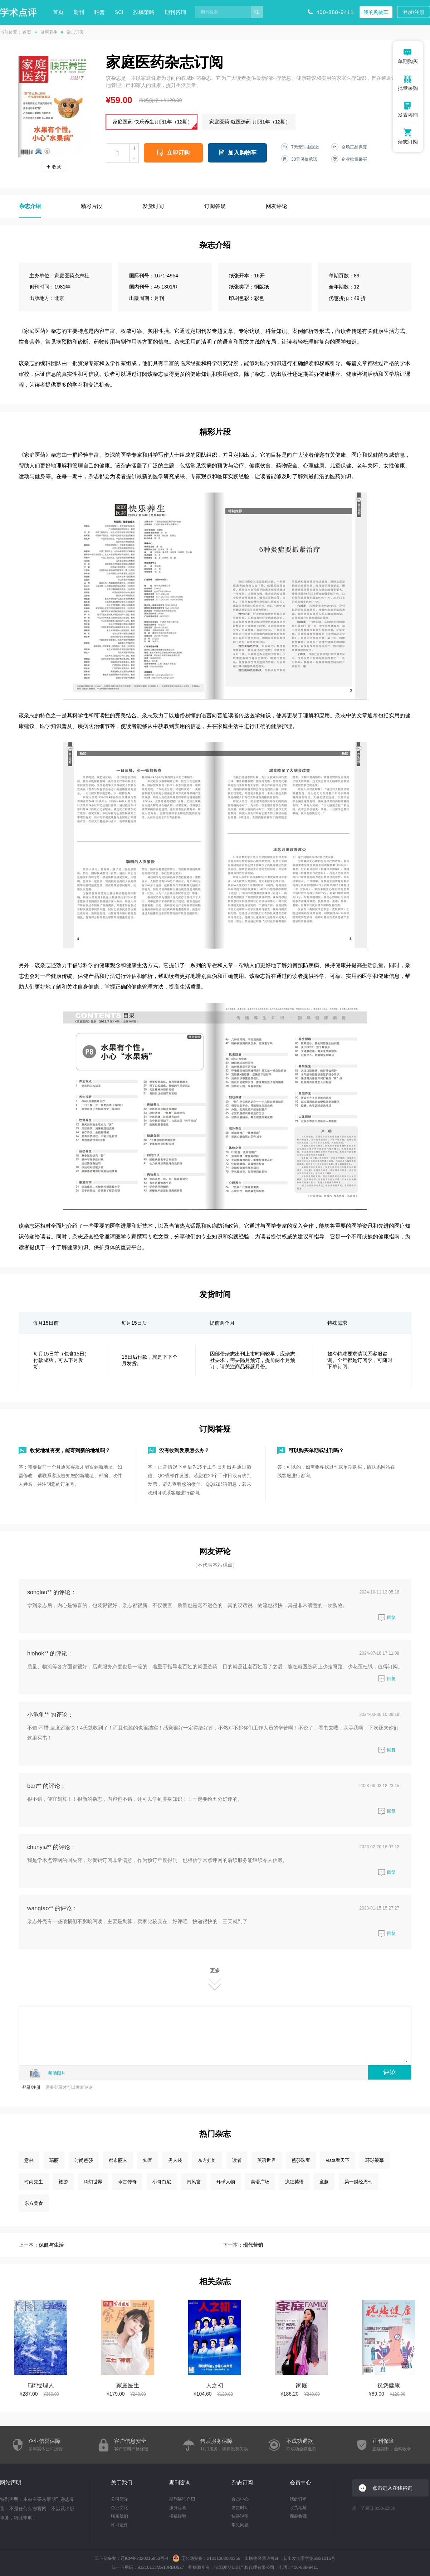  Describe the element at coordinates (309, 2558) in the screenshot. I see `新出发沈零字第SB21016号` at that location.